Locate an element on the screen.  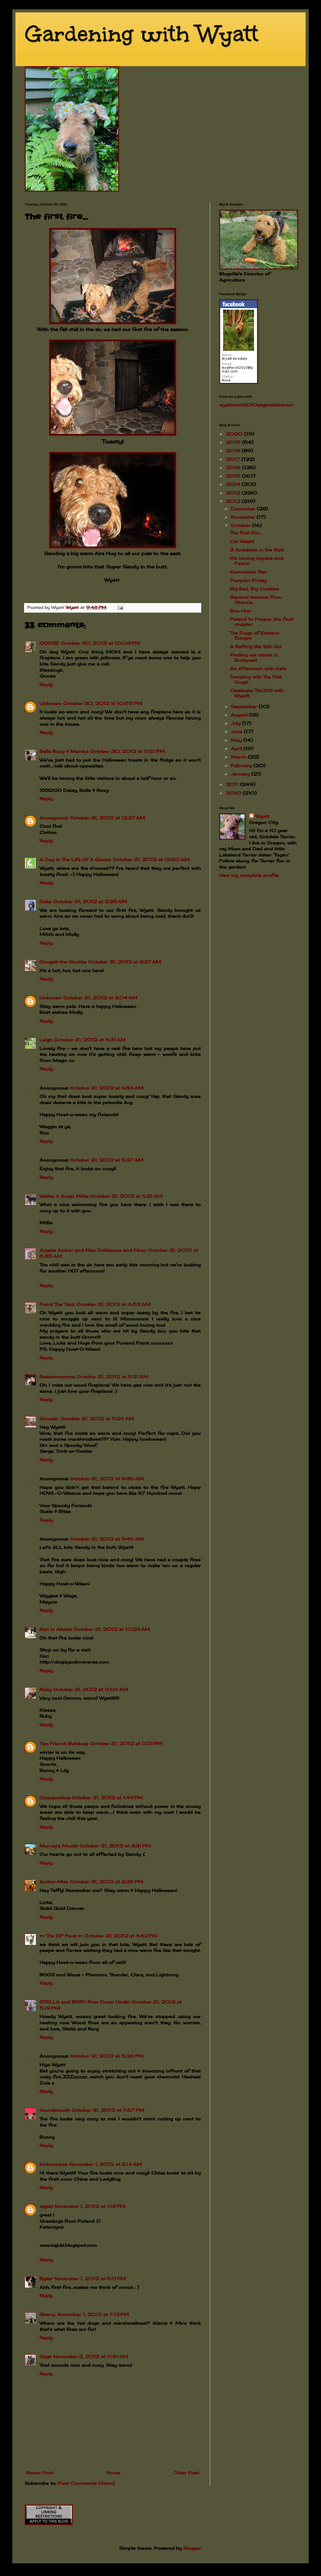
View my complete profile is located at coordinates (249, 875).